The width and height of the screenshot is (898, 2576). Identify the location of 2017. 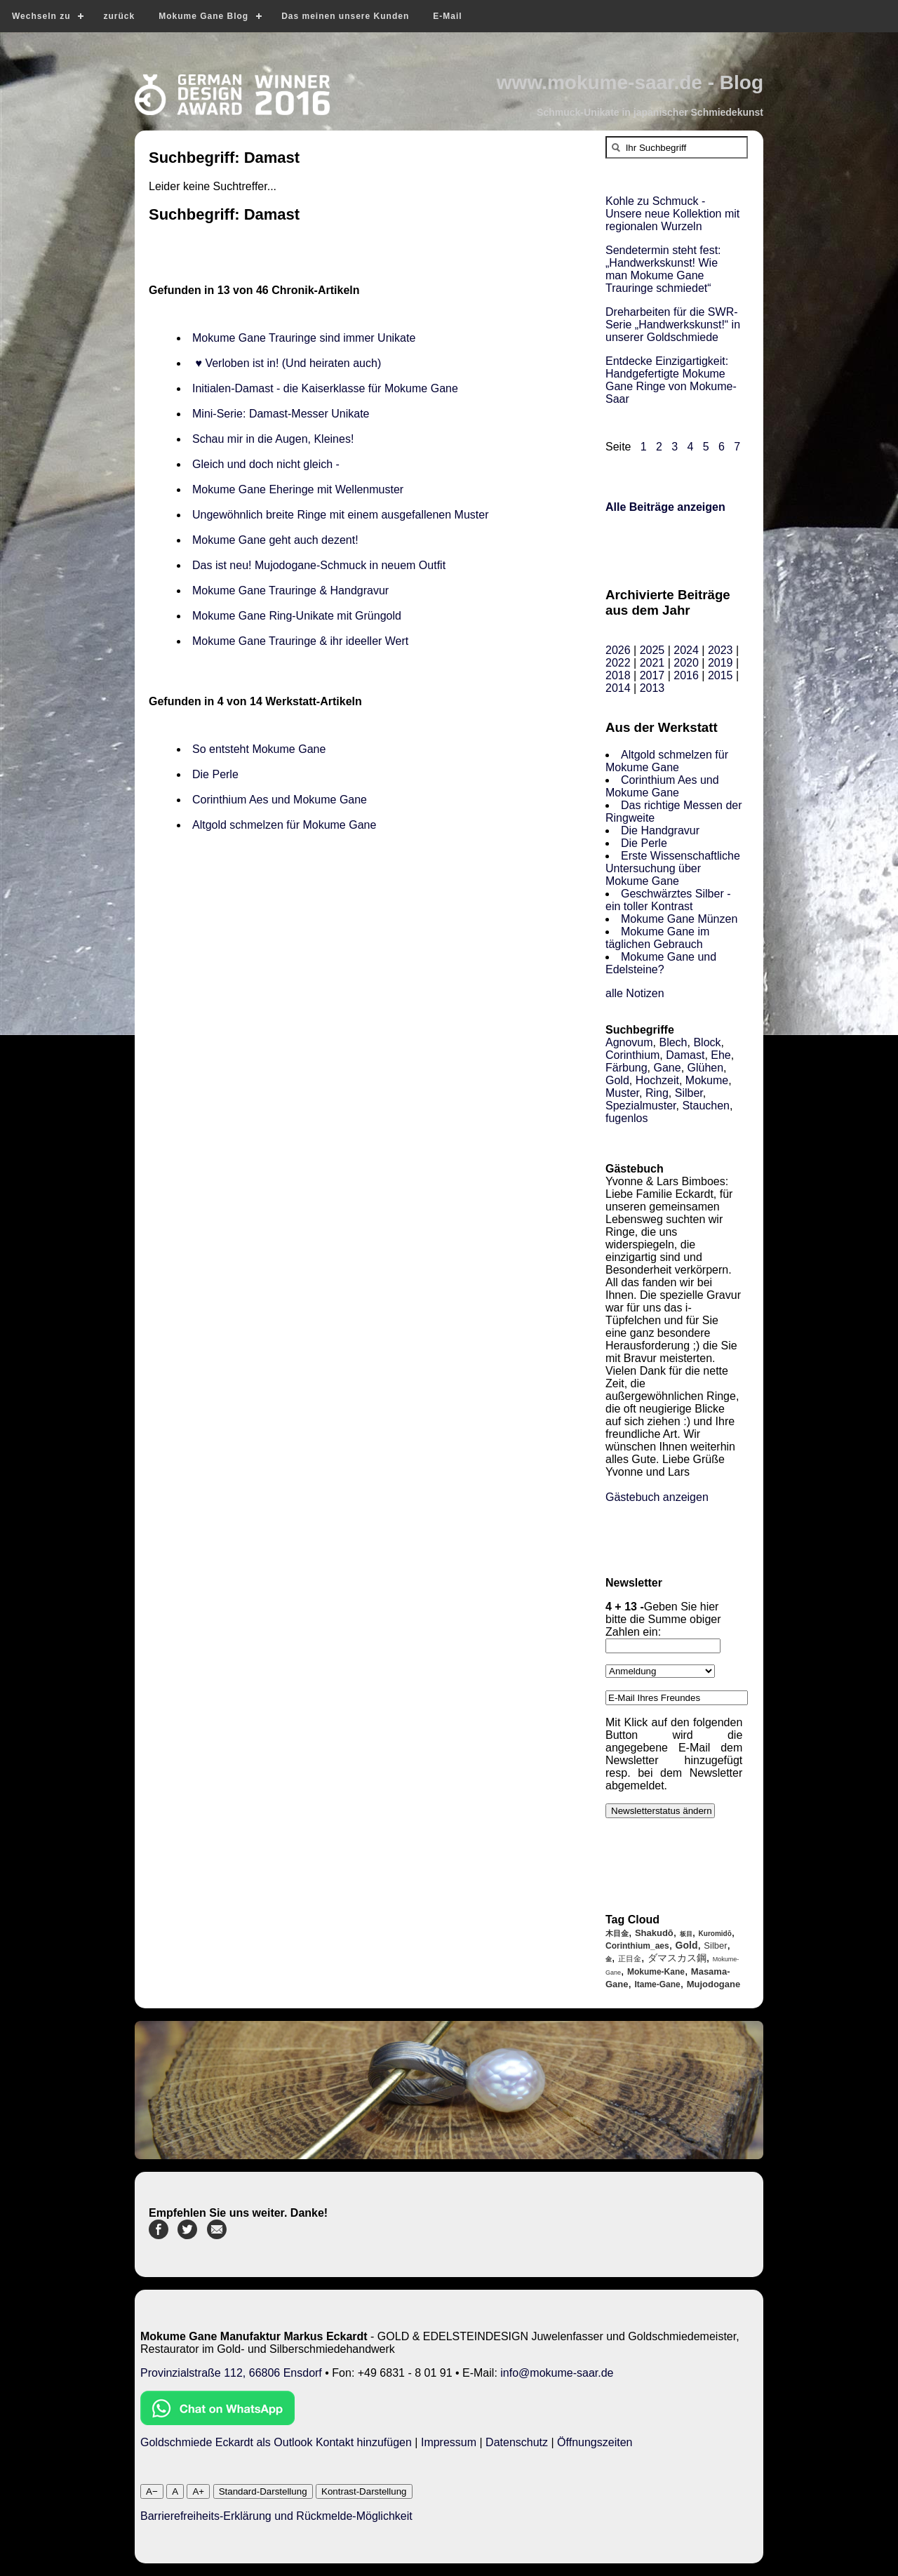
(652, 675).